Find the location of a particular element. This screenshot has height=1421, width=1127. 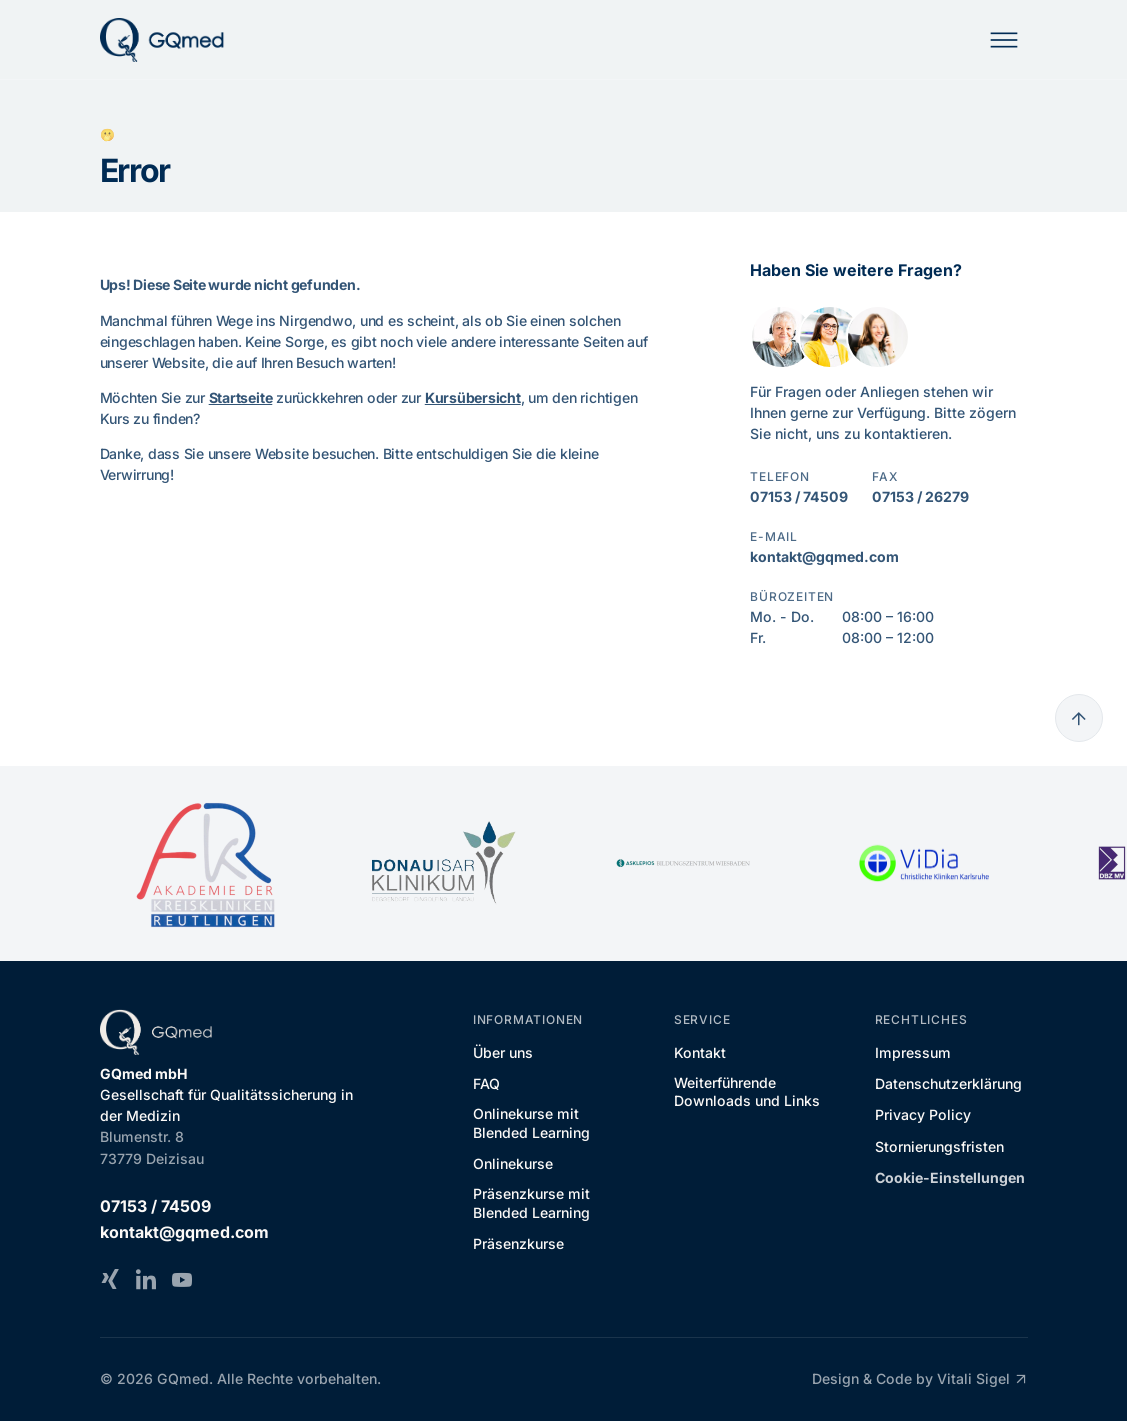

Präsenzkurse is located at coordinates (518, 1243).